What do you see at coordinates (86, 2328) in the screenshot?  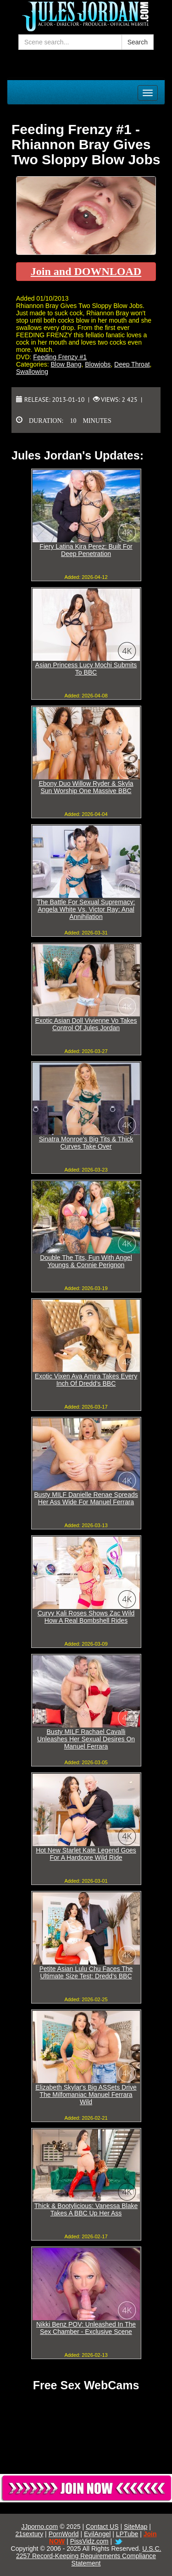 I see `Nikki Benz POV: Unleashed In The Sex Chamber - Exclusive Scene` at bounding box center [86, 2328].